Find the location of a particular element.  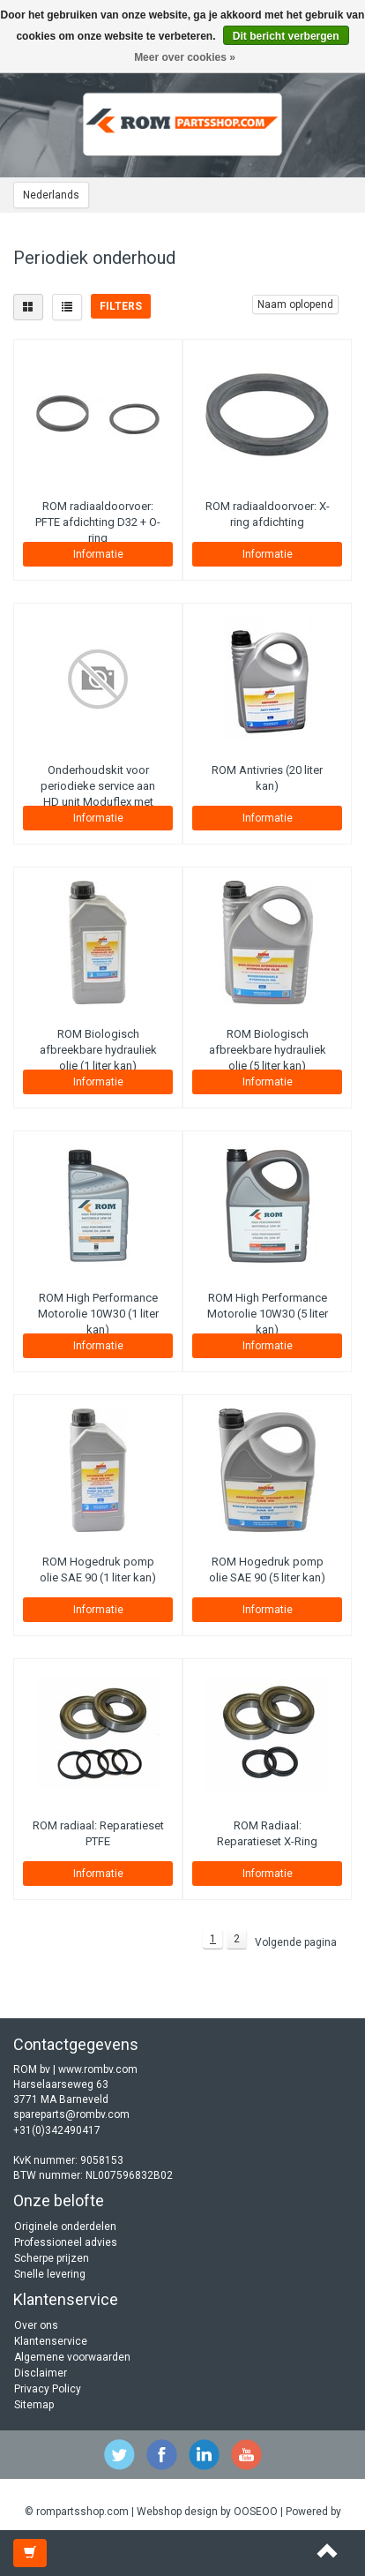

Sitemap is located at coordinates (34, 2405).